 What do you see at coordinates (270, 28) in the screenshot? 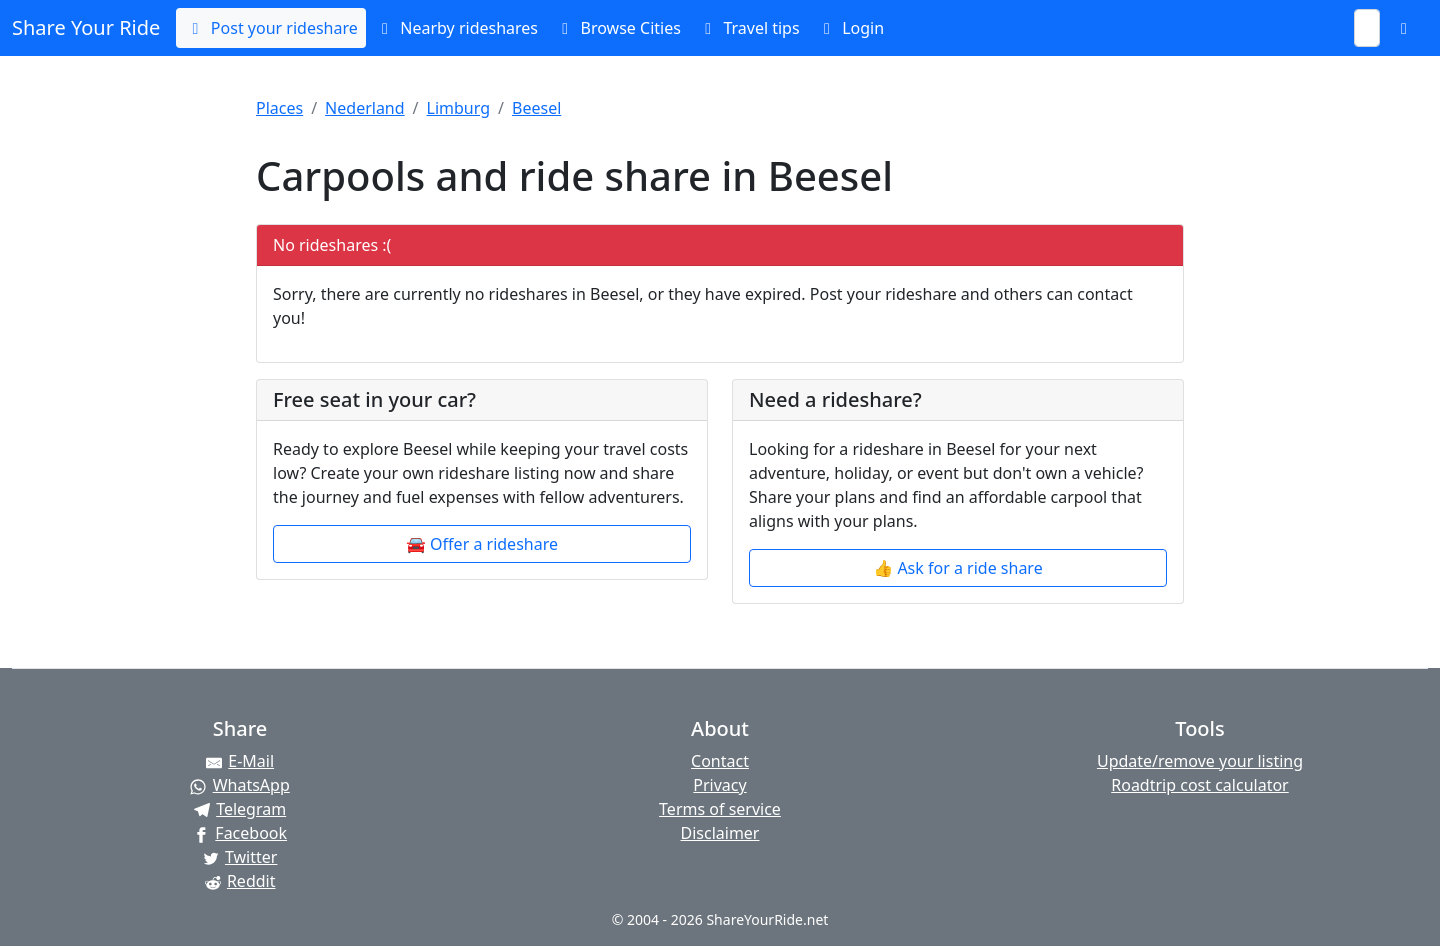
I see `Post your rideshare` at bounding box center [270, 28].